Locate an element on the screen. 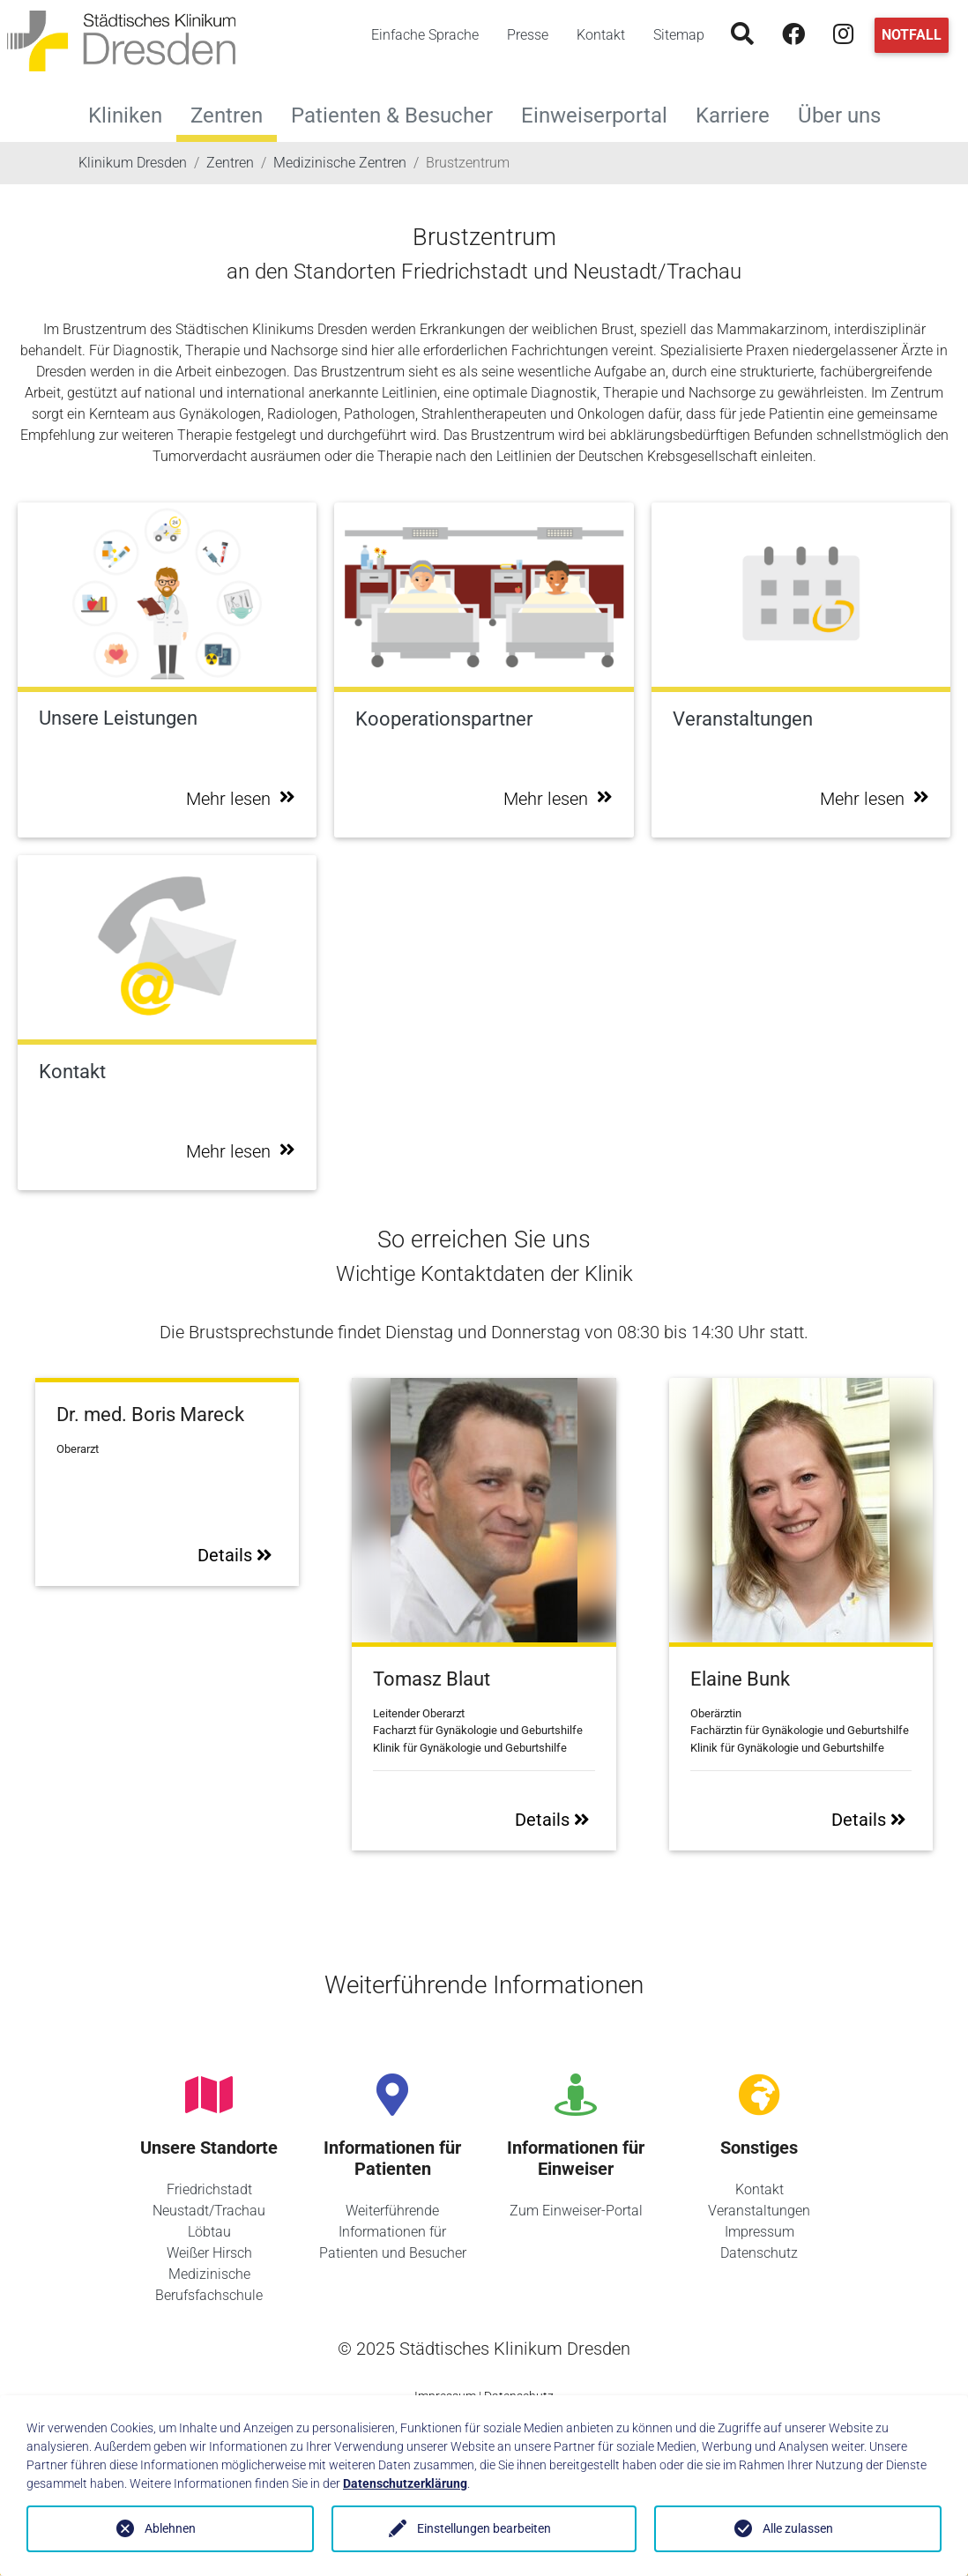 The width and height of the screenshot is (968, 2576). Patienten & Besucher is located at coordinates (399, 113).